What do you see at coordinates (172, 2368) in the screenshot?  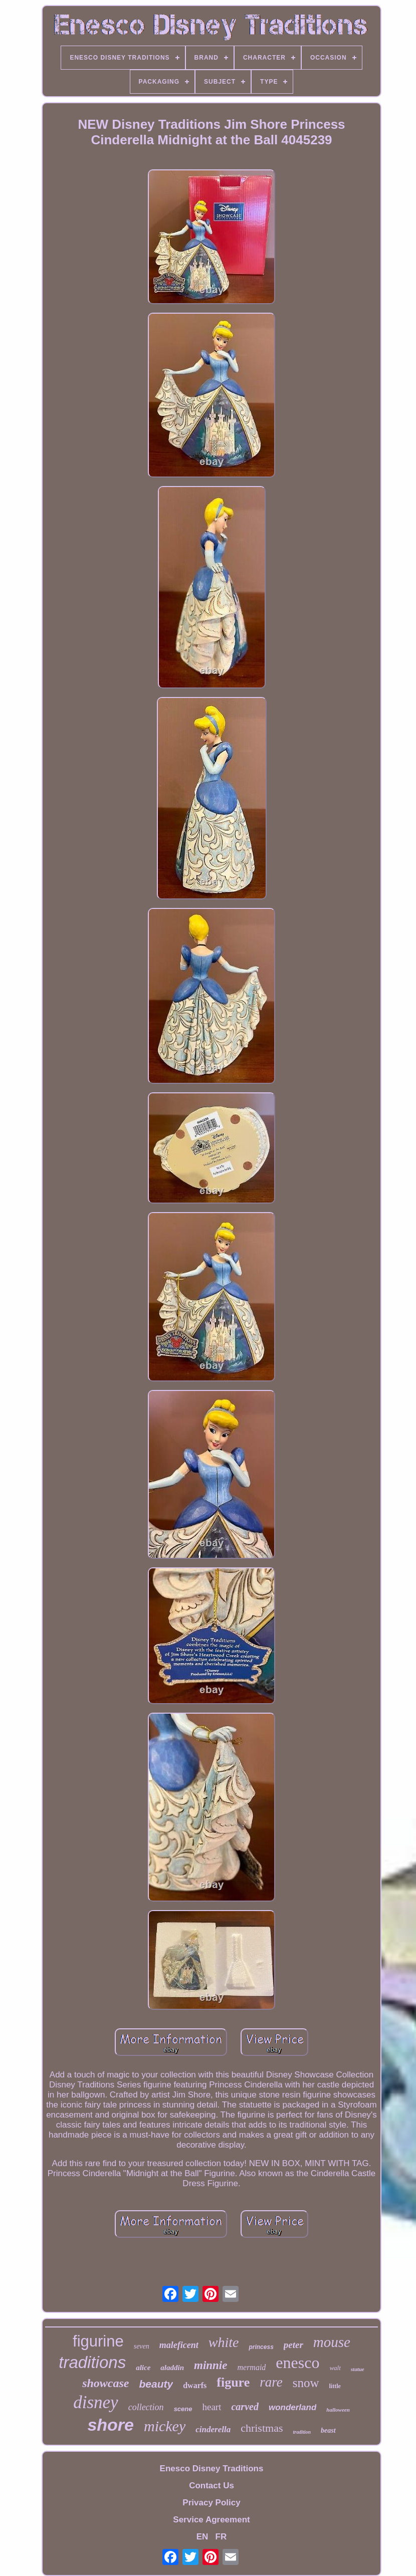 I see `aladdin` at bounding box center [172, 2368].